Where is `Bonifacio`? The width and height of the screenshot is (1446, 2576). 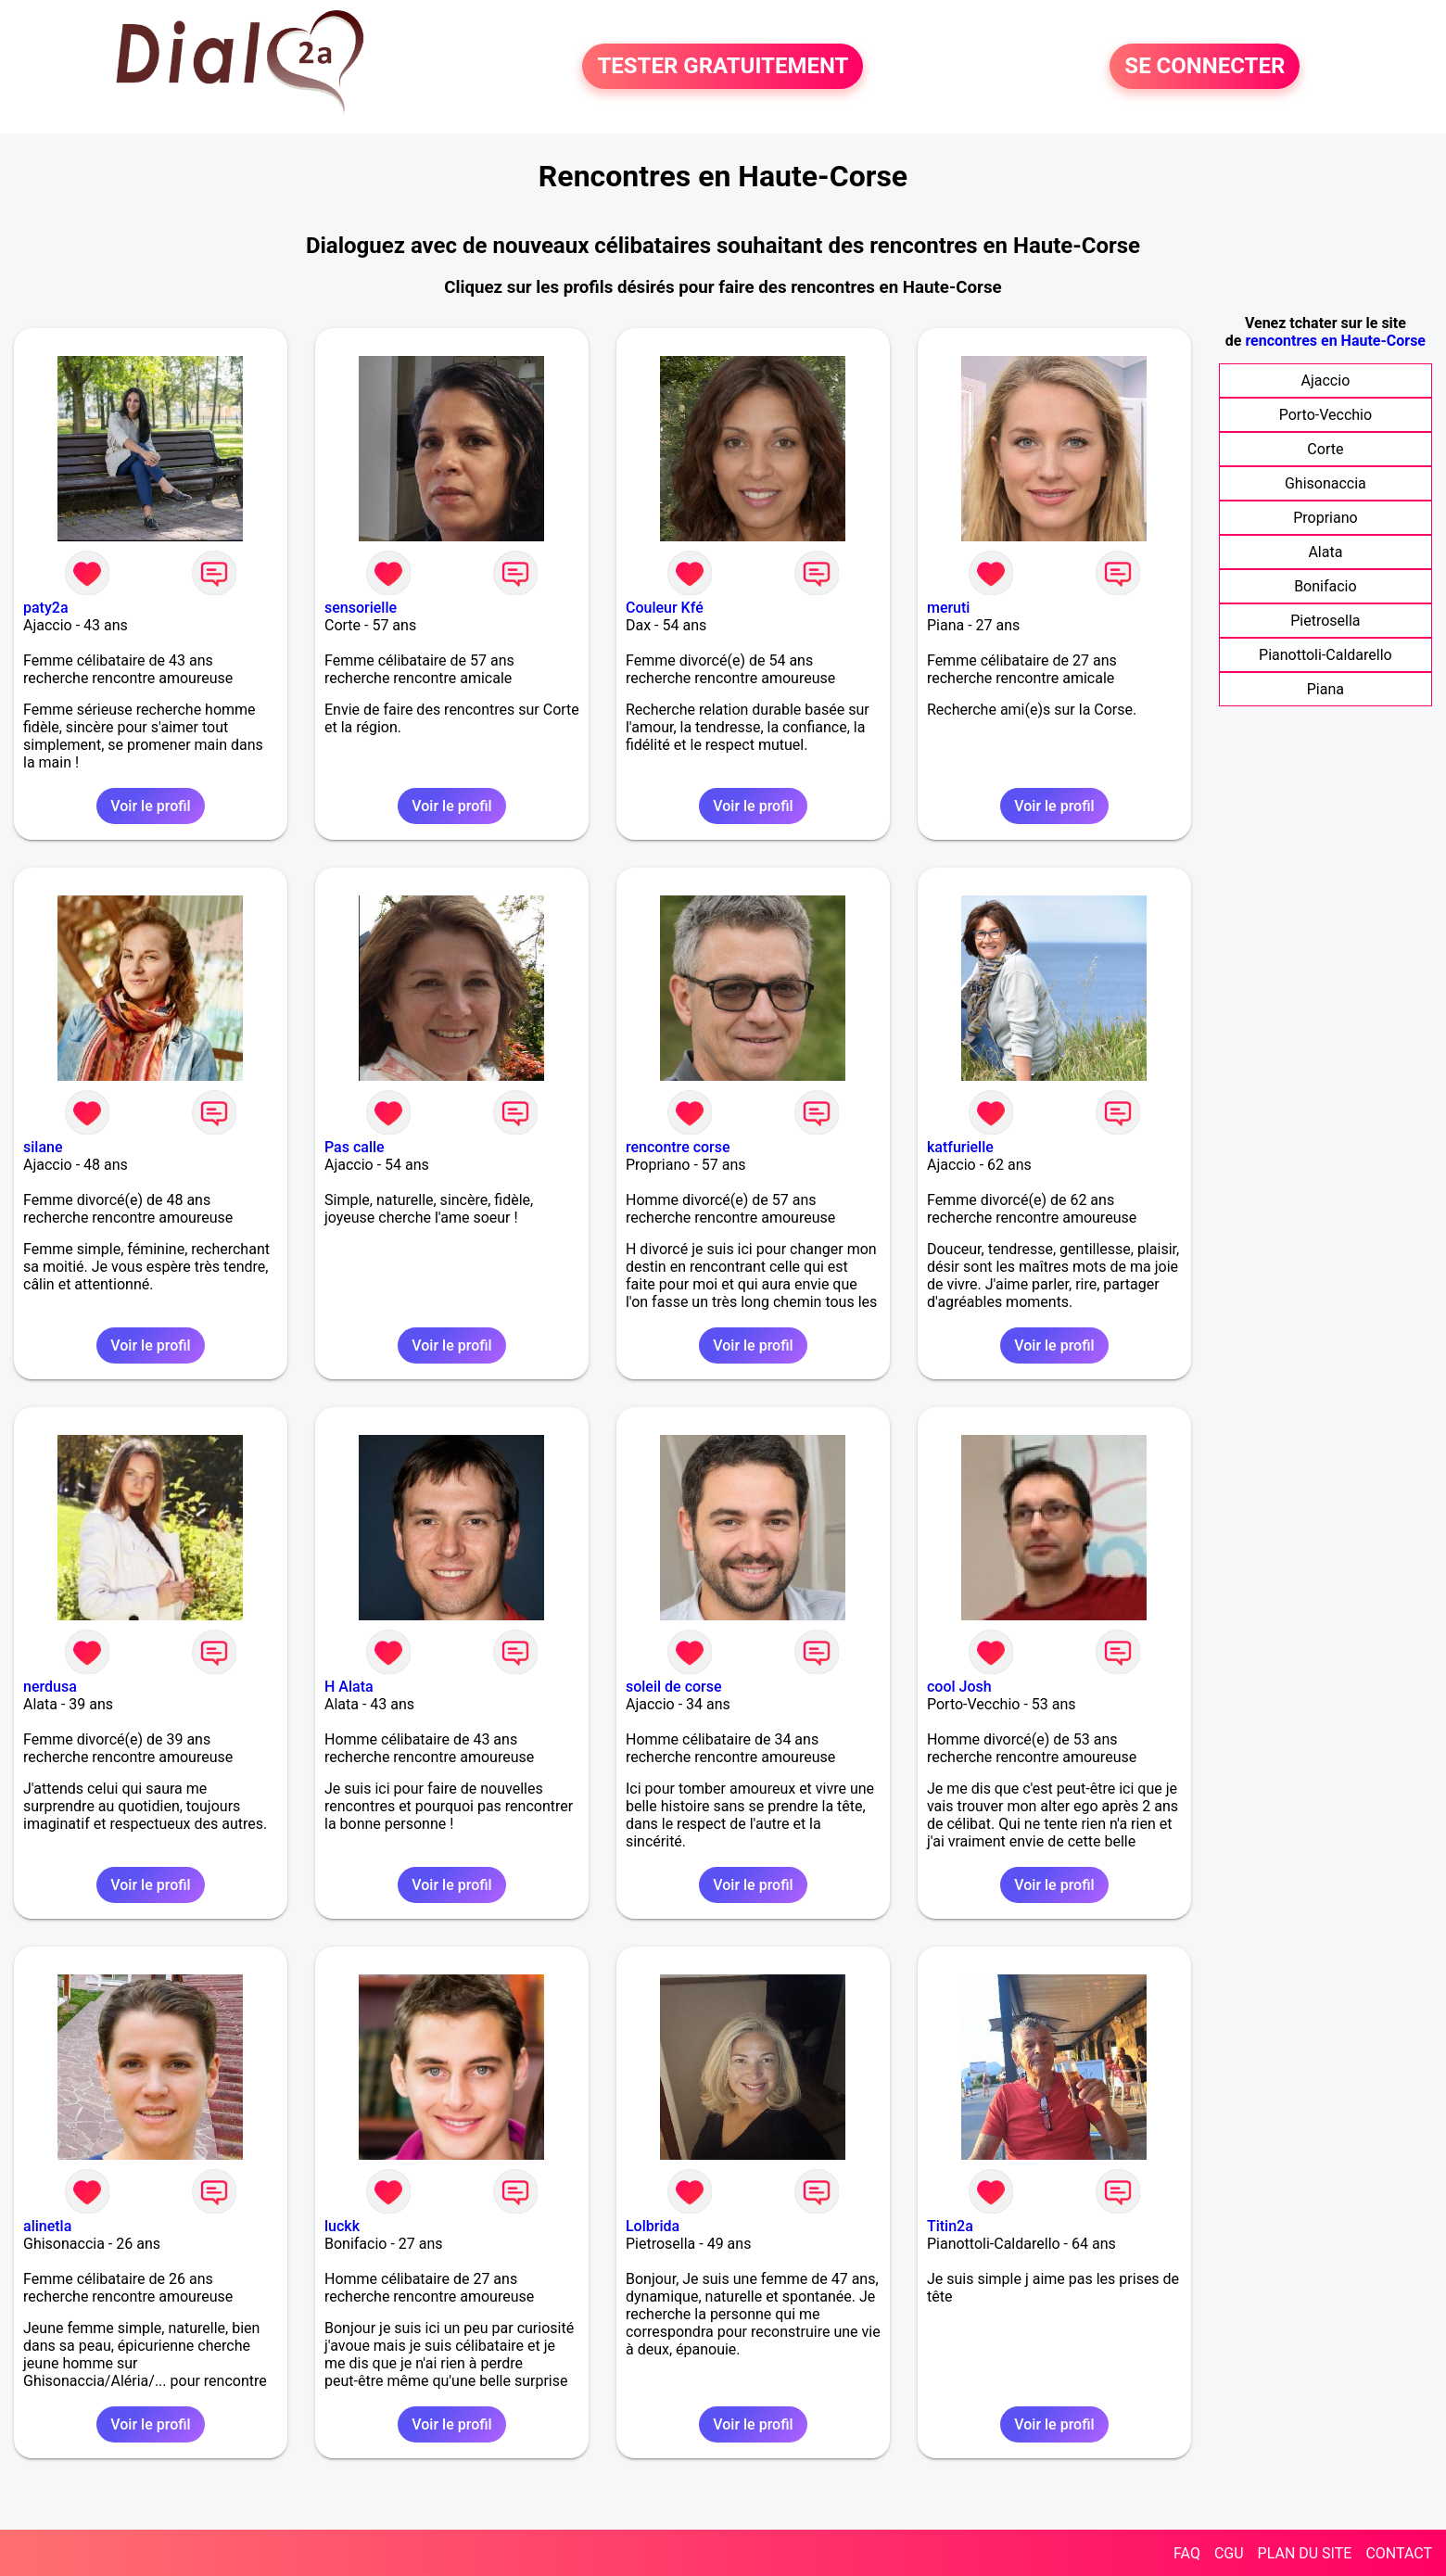 Bonifacio is located at coordinates (1325, 586).